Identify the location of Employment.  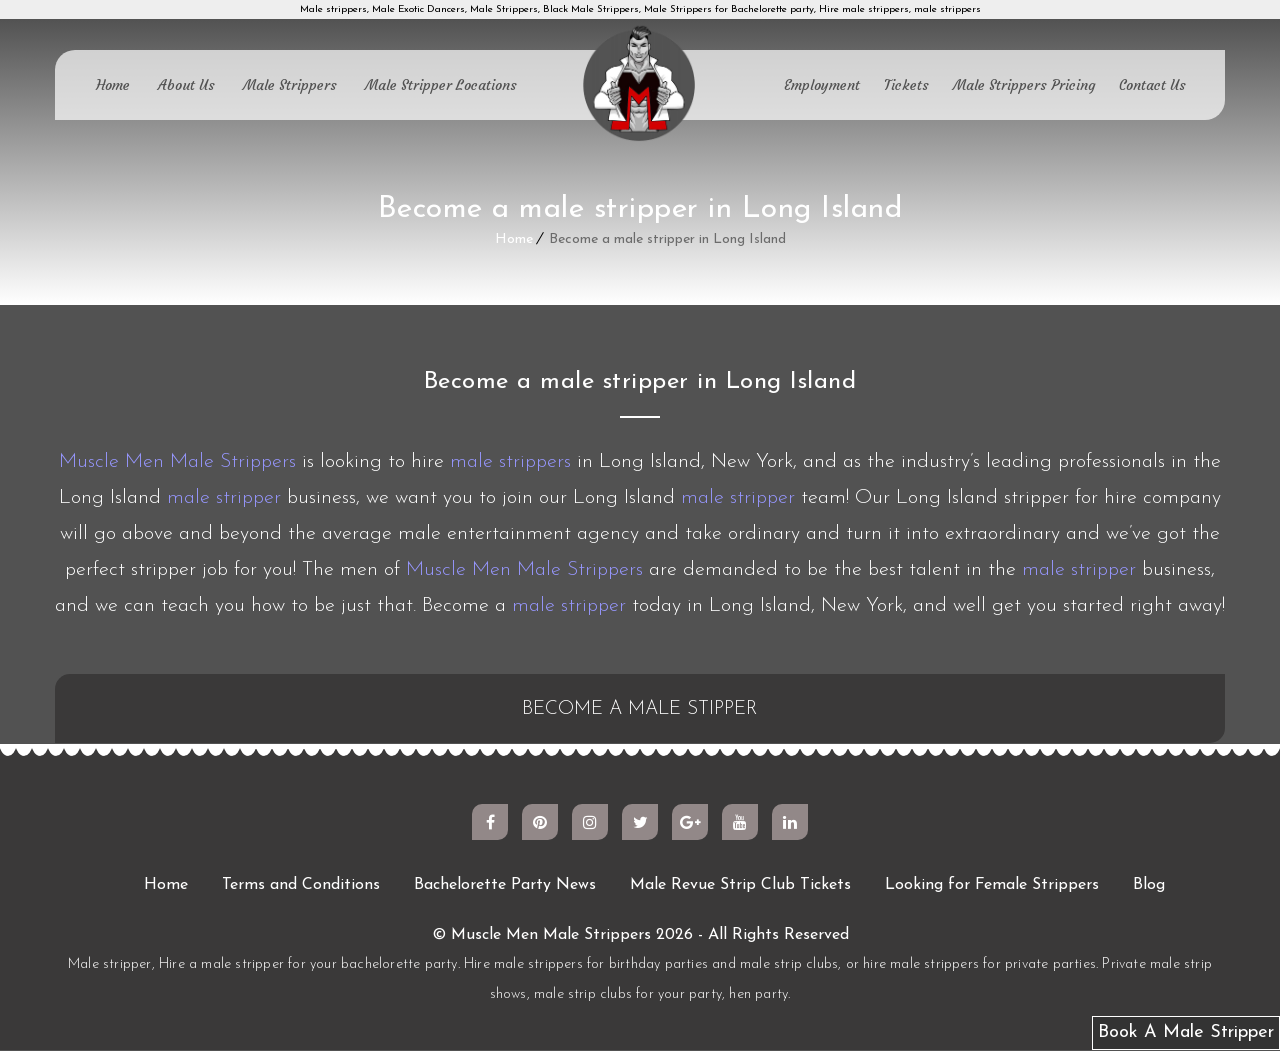
(822, 85).